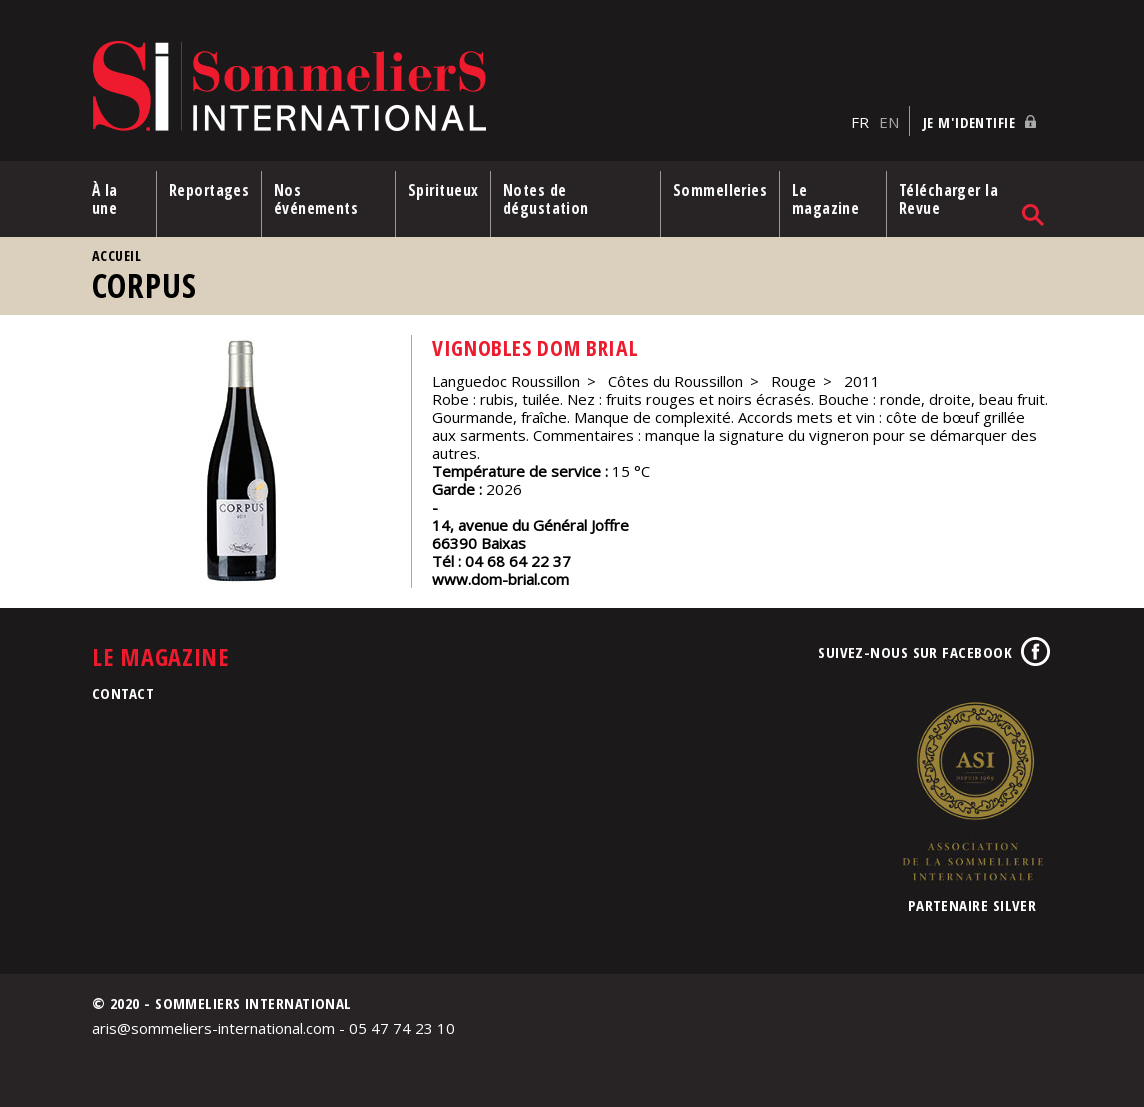  Describe the element at coordinates (123, 692) in the screenshot. I see `Contact` at that location.